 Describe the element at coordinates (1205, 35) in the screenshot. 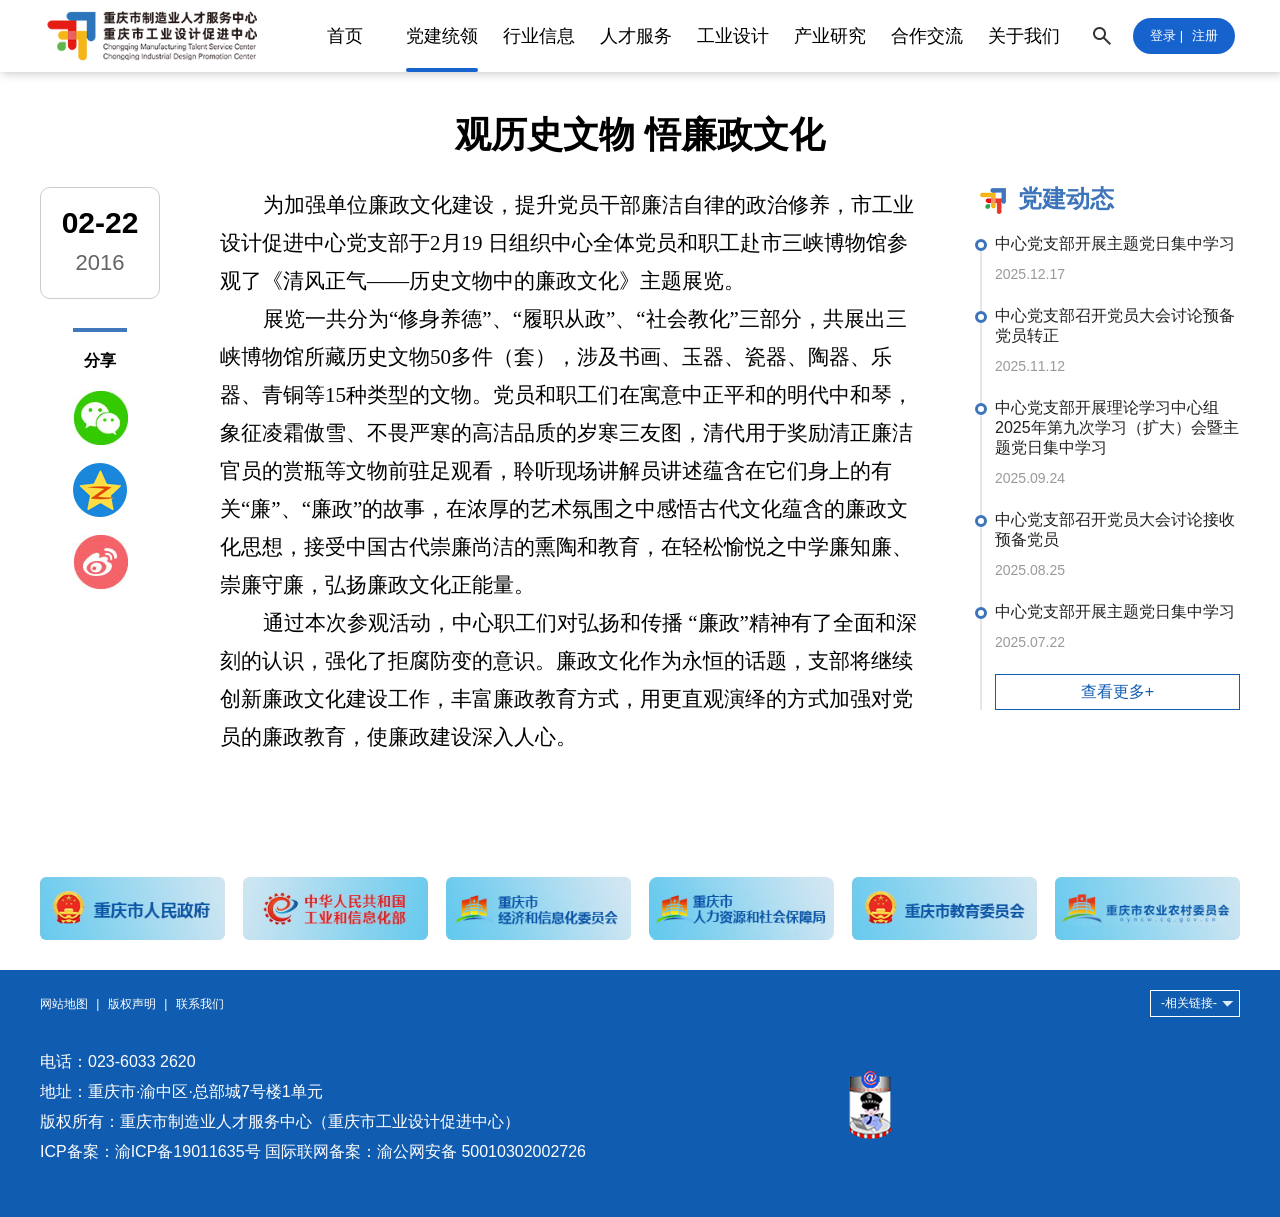

I see `注册` at that location.